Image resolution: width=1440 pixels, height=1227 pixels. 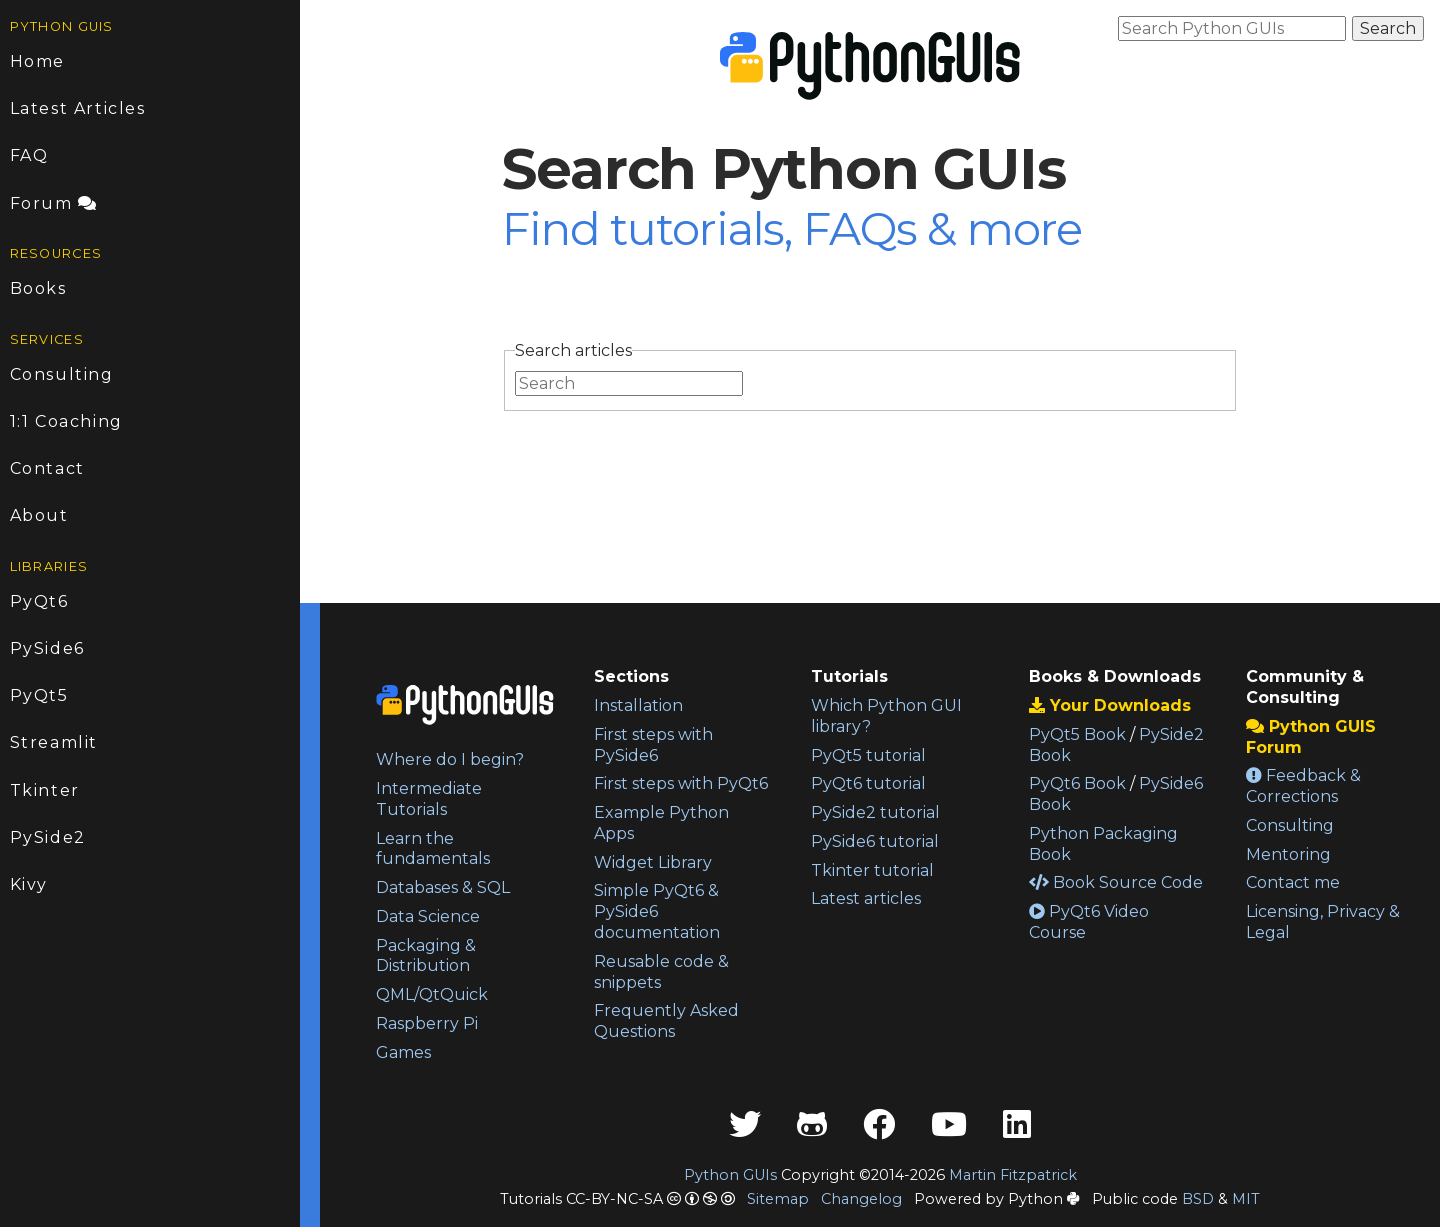 I want to click on Raspberry Pi, so click(x=427, y=1023).